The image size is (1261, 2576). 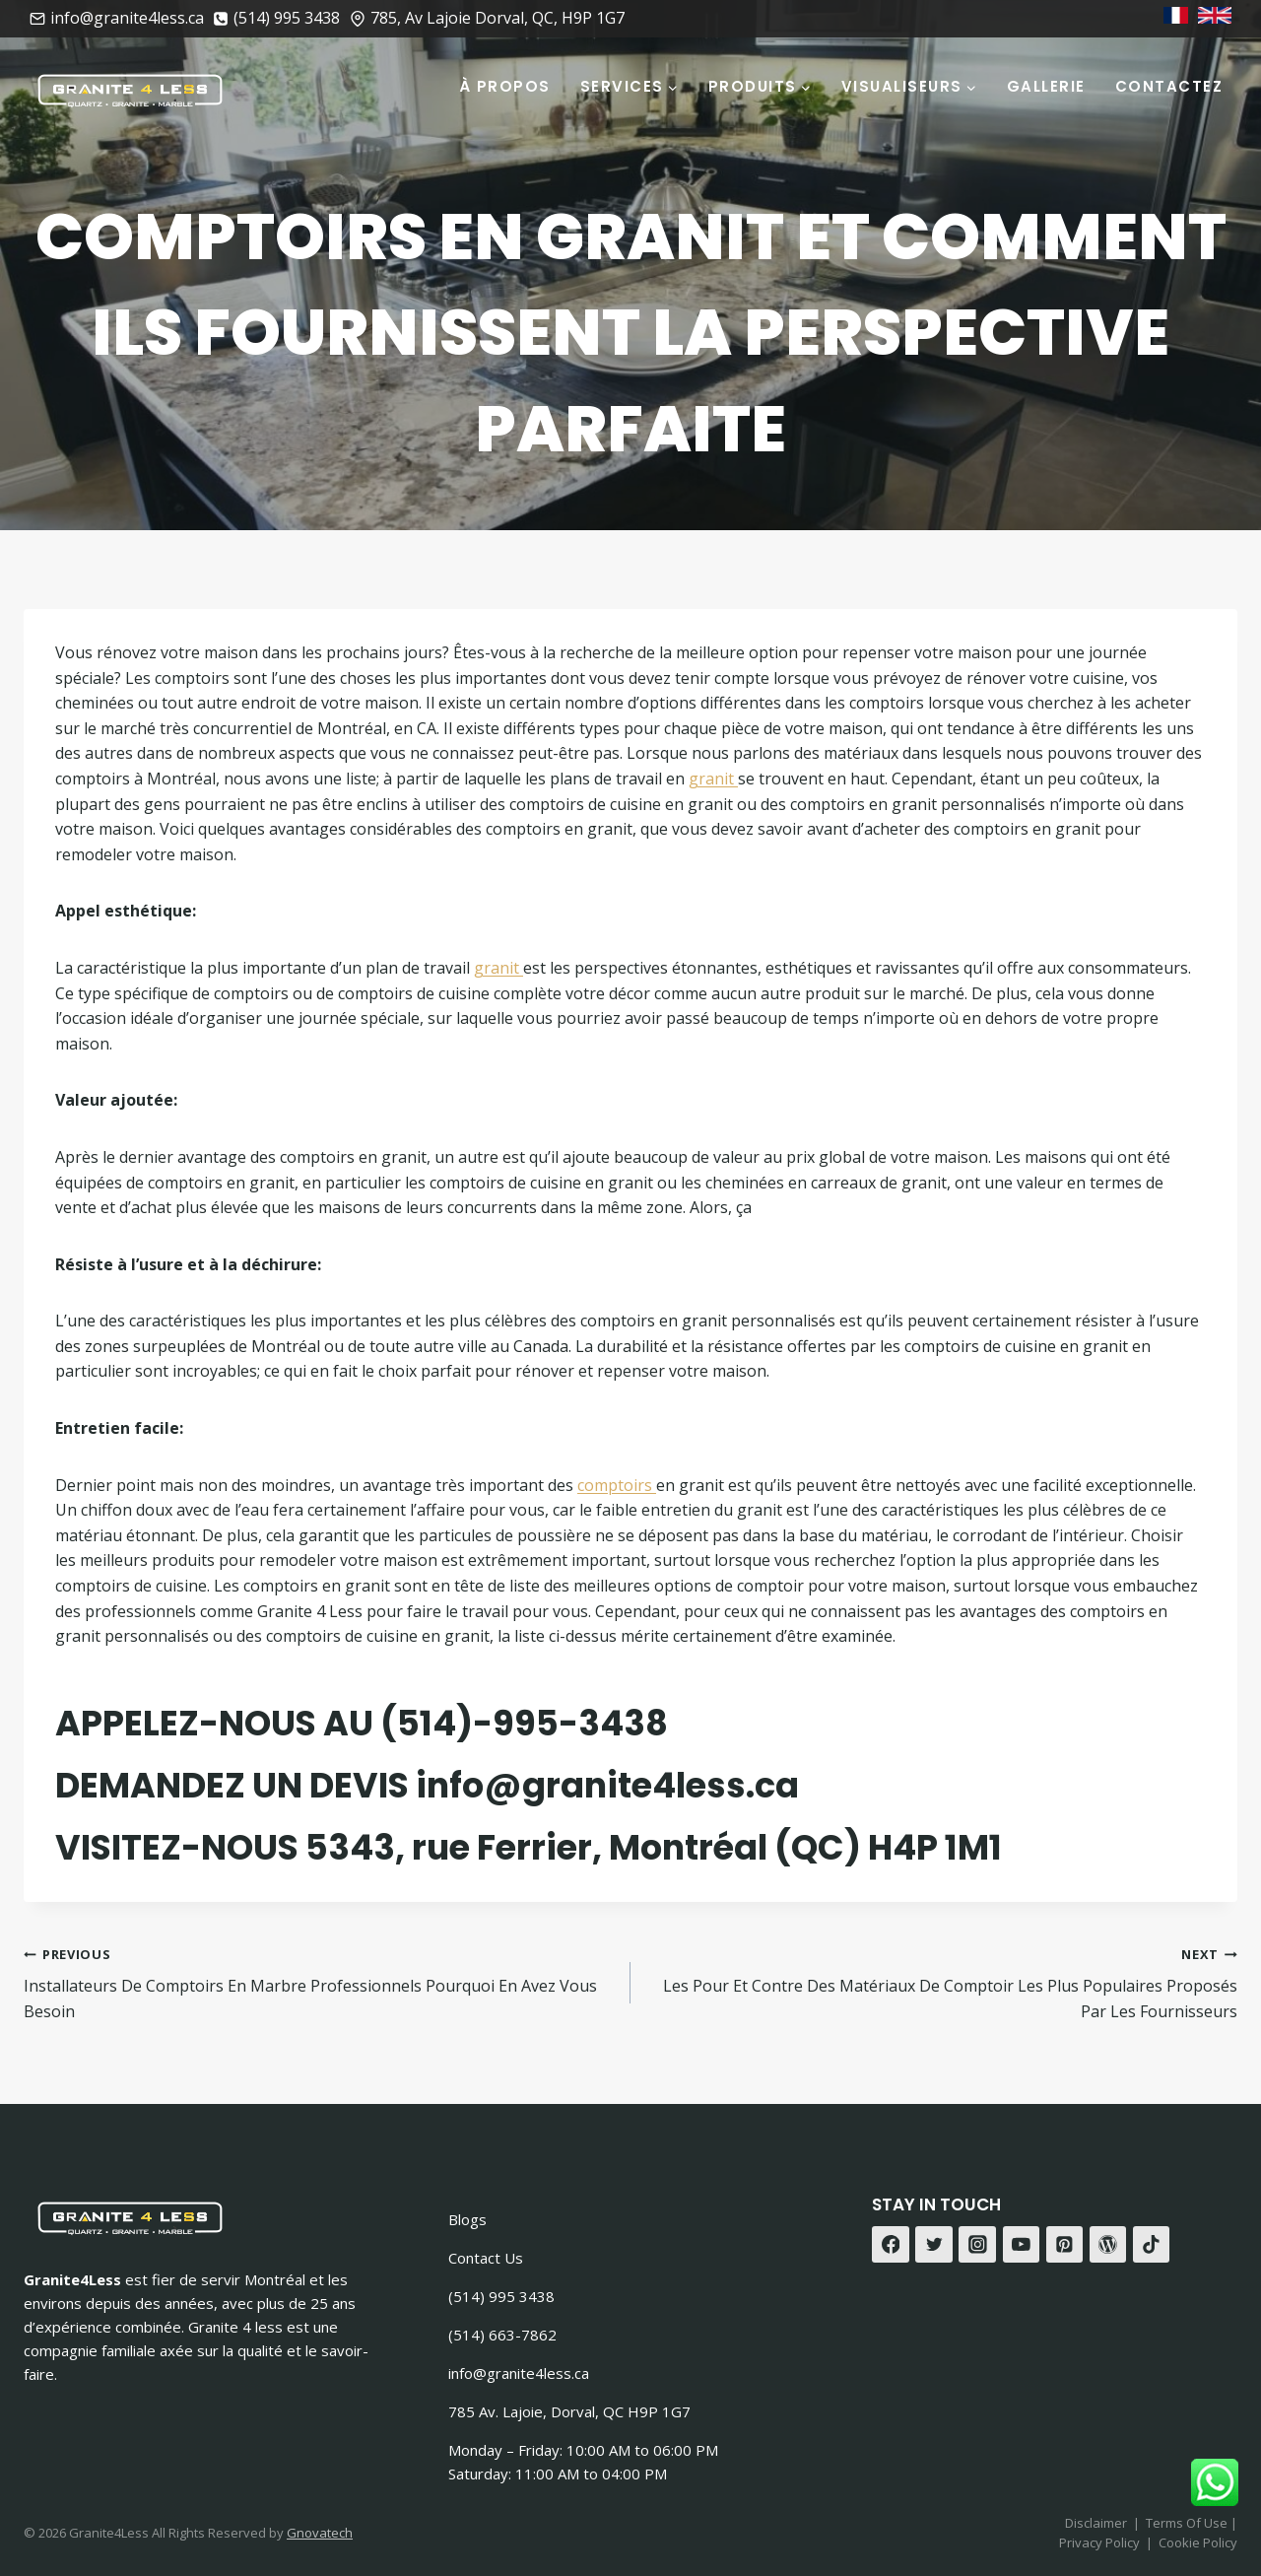 What do you see at coordinates (1198, 2542) in the screenshot?
I see `Cookie Policy` at bounding box center [1198, 2542].